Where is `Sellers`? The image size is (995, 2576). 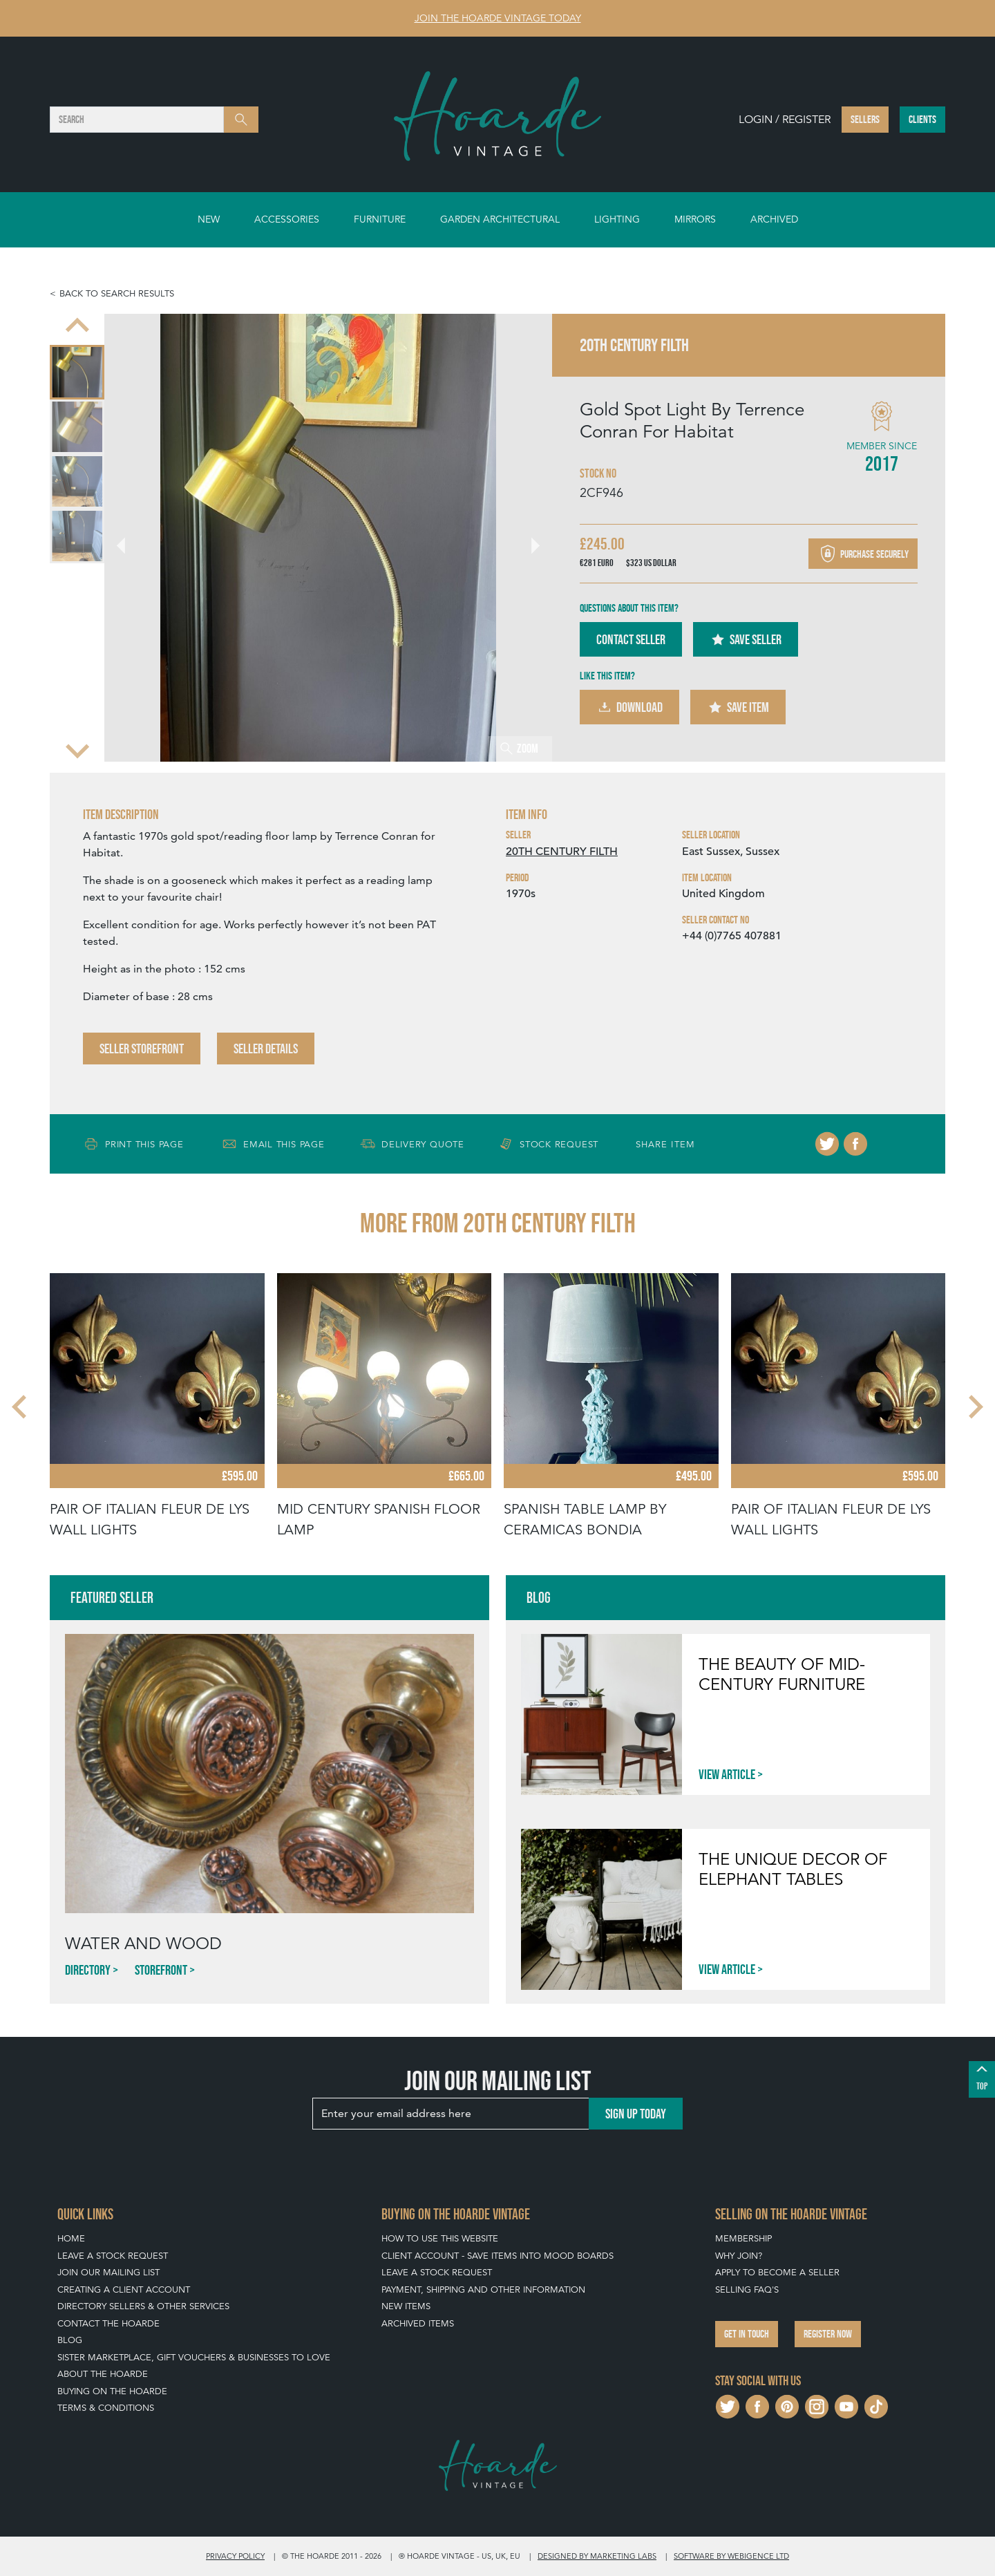
Sellers is located at coordinates (865, 119).